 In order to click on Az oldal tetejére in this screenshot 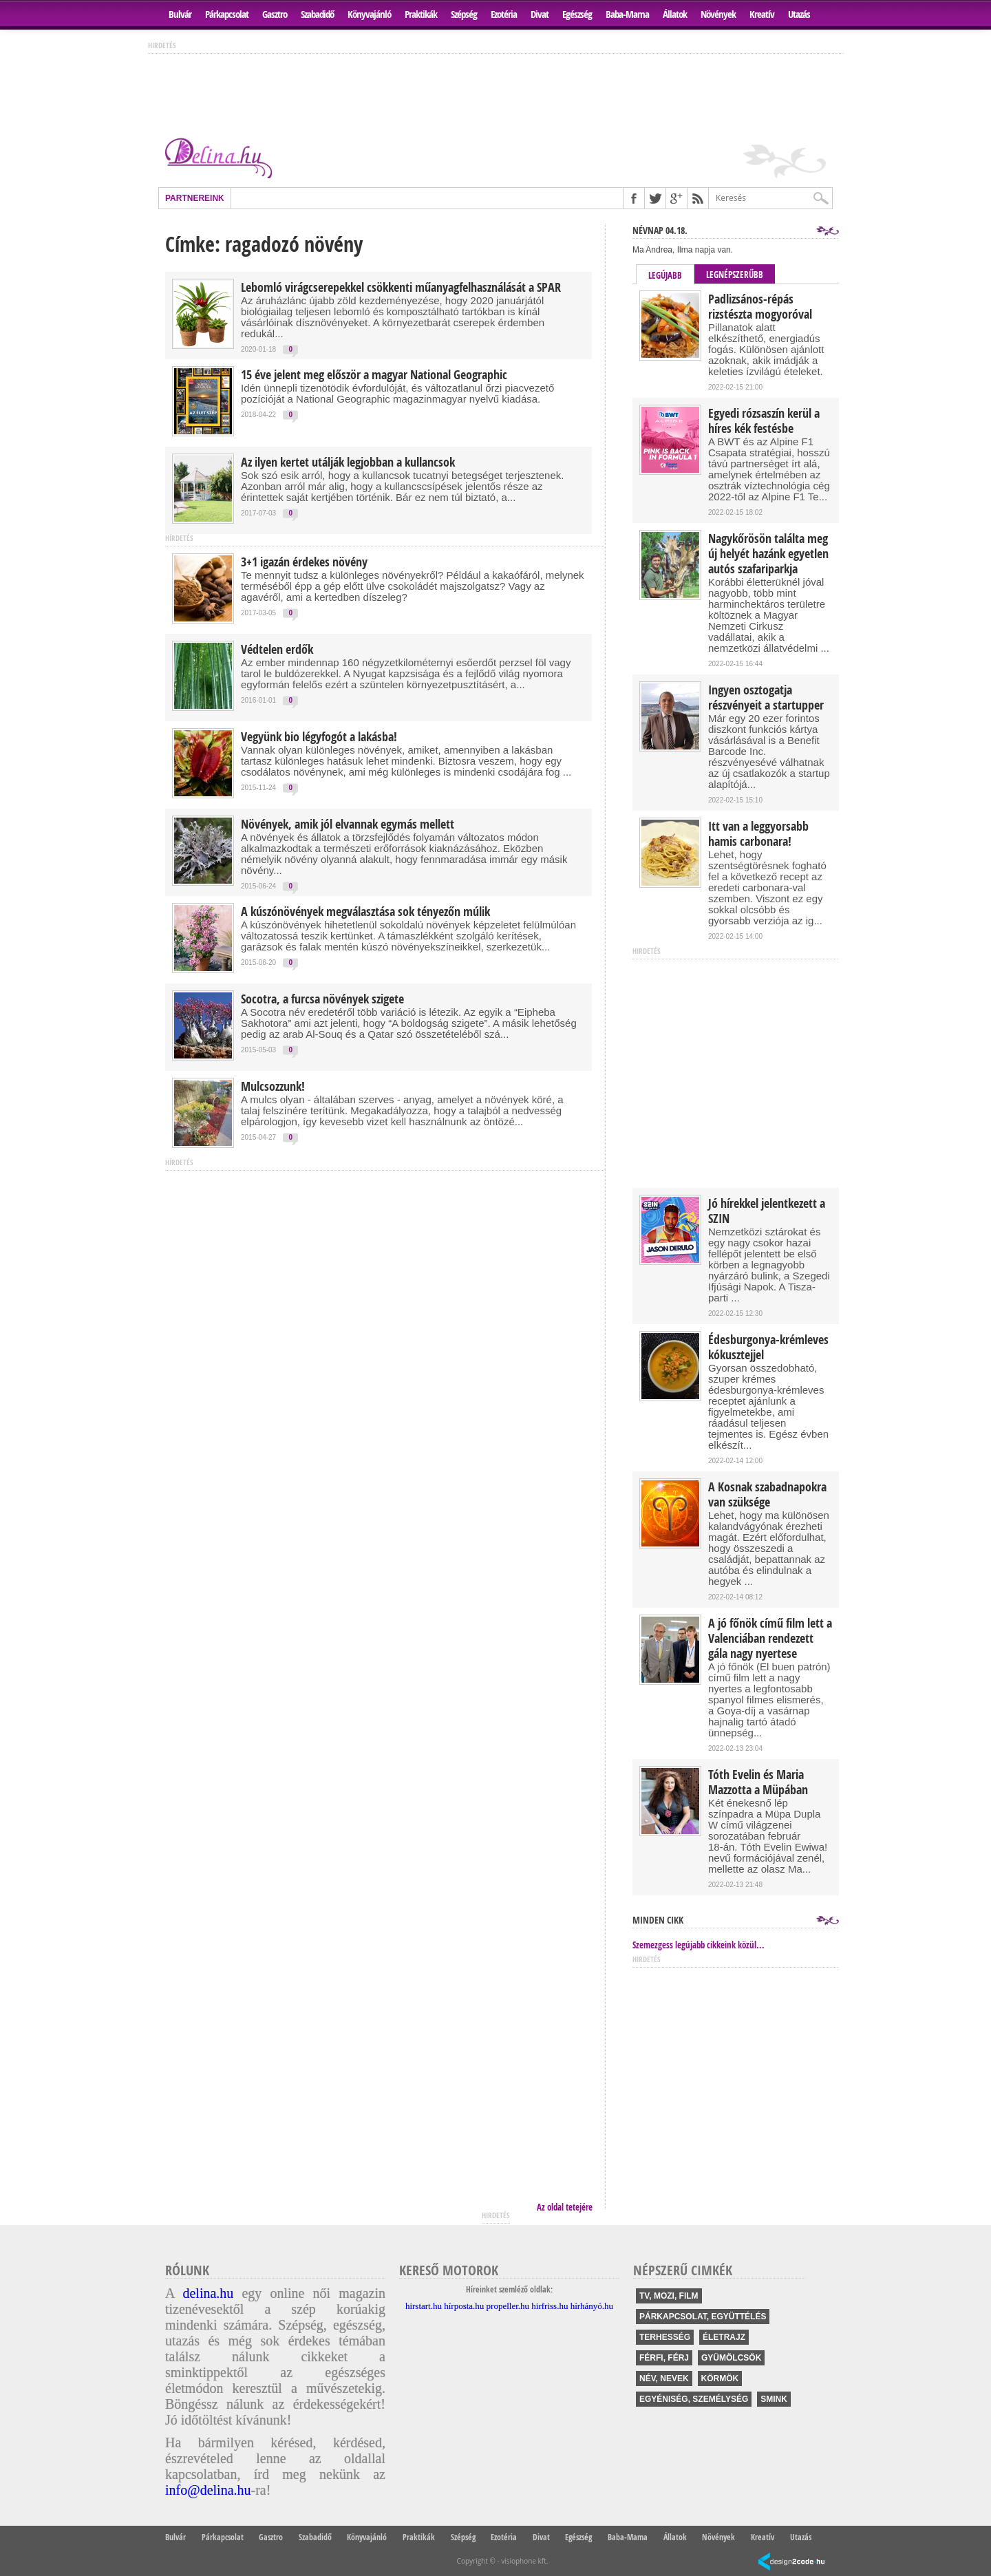, I will do `click(565, 2207)`.